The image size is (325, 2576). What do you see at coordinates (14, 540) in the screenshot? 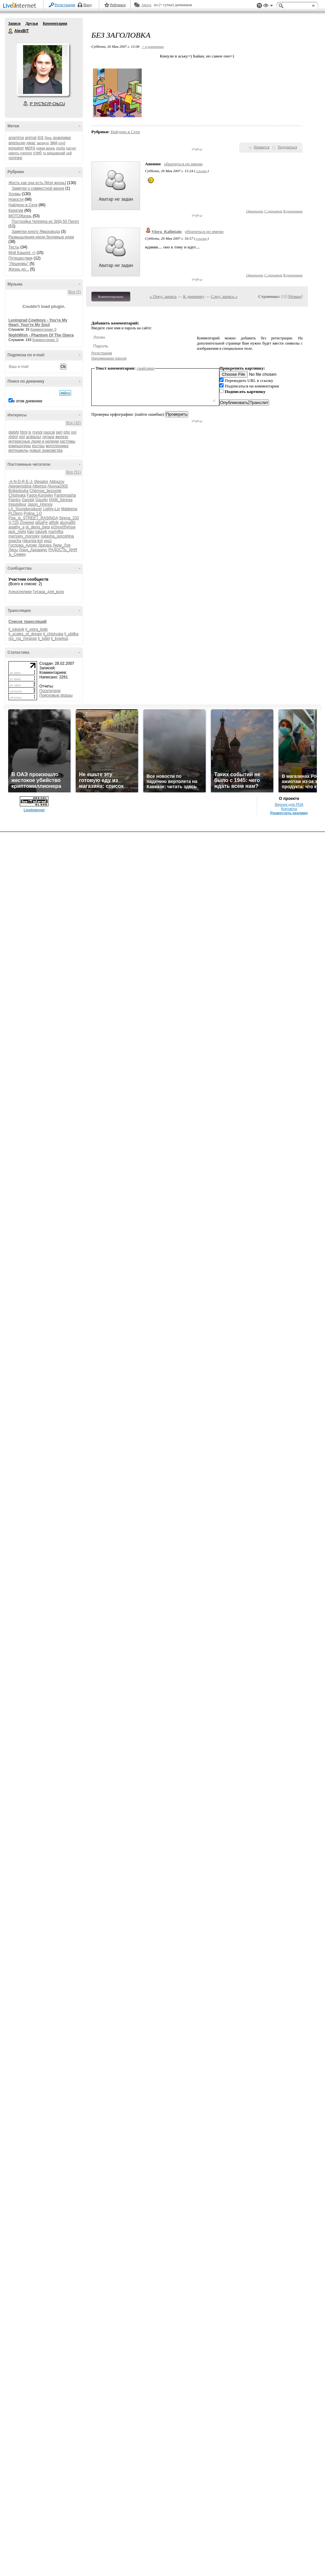
I see `opacha` at bounding box center [14, 540].